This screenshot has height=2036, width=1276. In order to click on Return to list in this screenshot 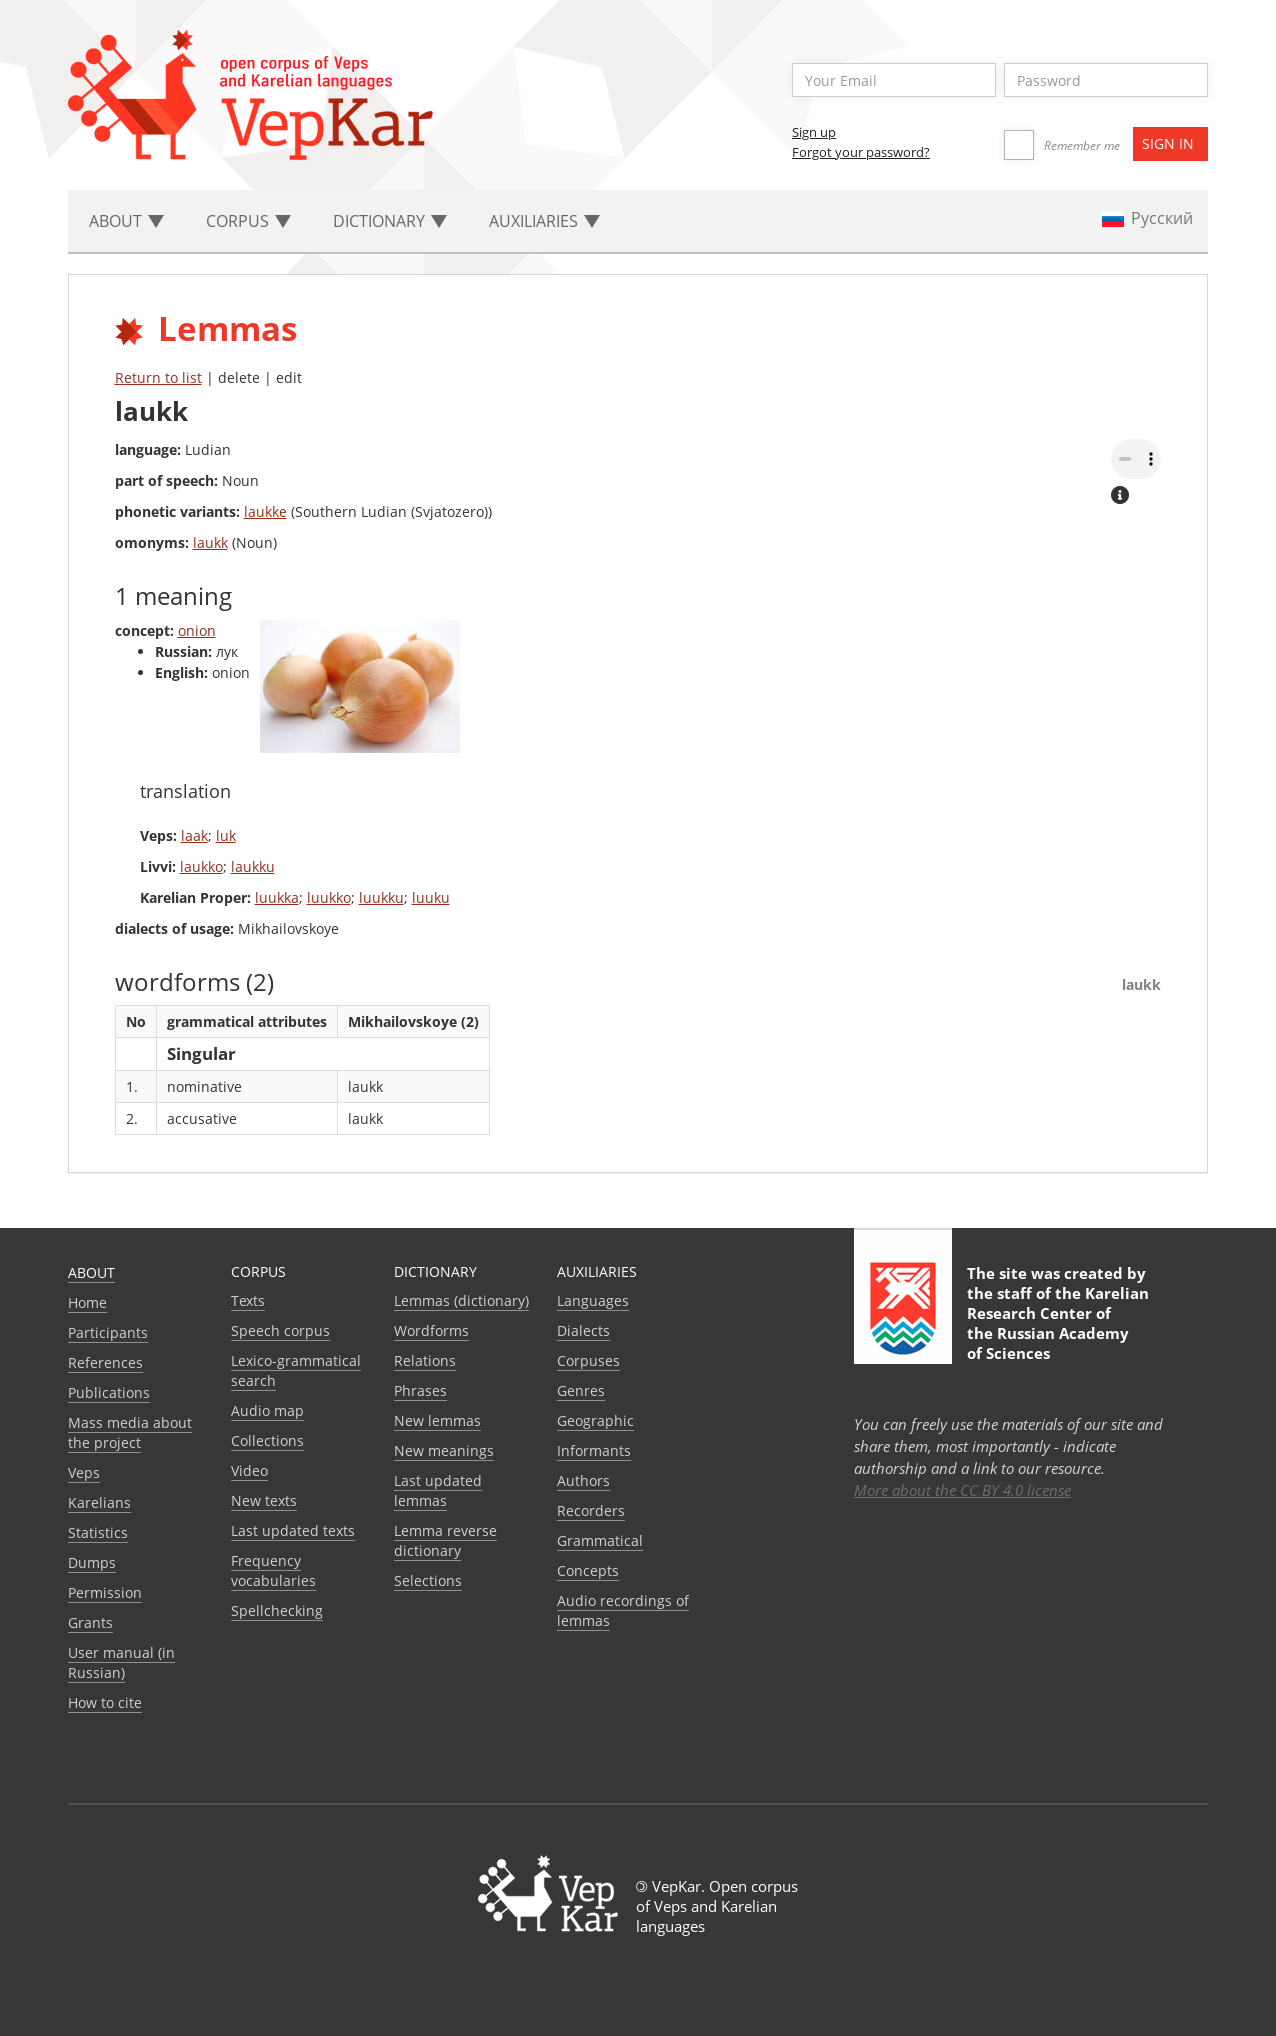, I will do `click(158, 377)`.